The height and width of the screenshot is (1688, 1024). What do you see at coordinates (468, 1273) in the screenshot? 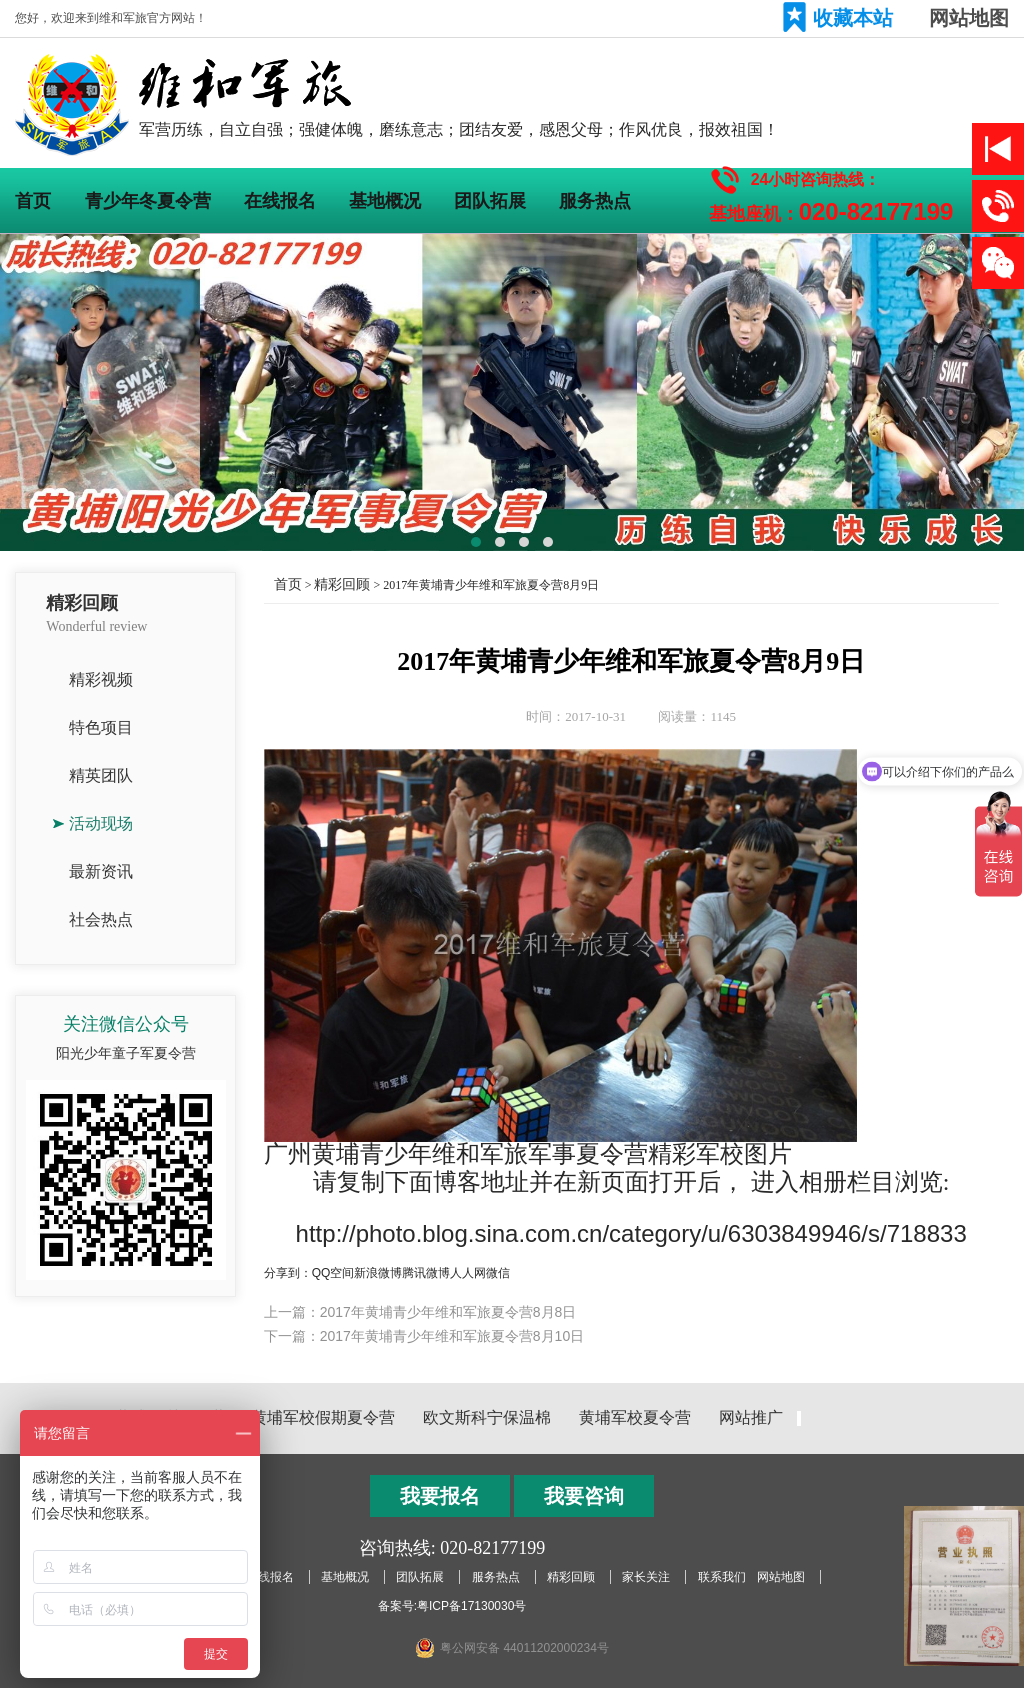
I see `人人网` at bounding box center [468, 1273].